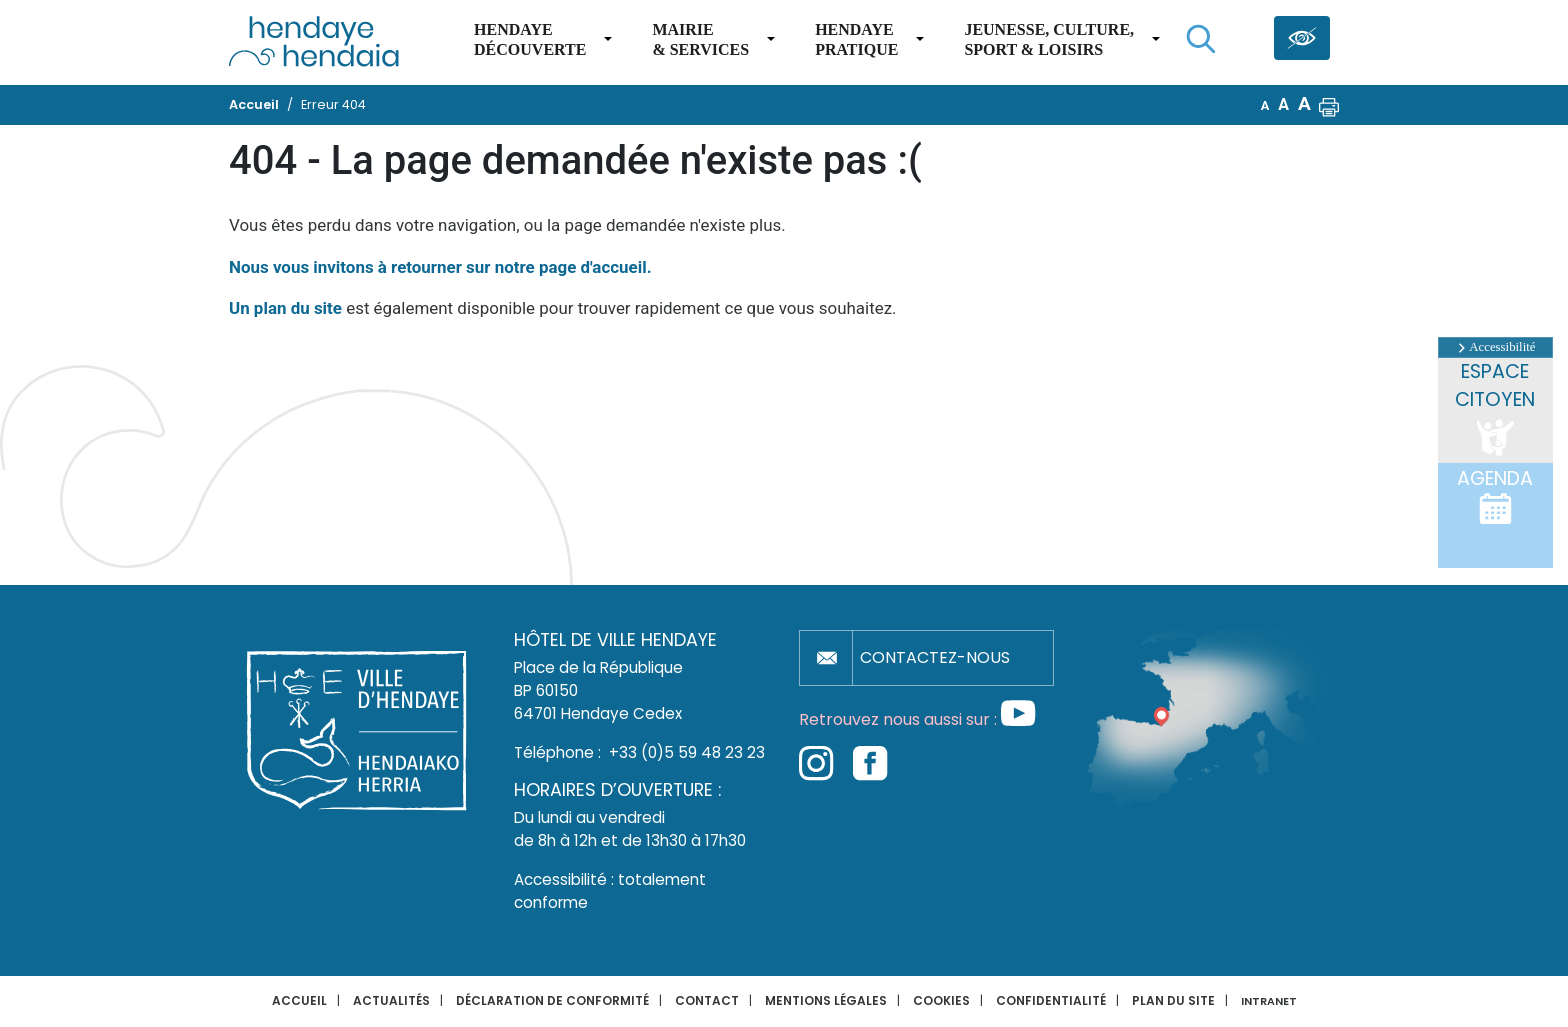 The height and width of the screenshot is (1027, 1568). I want to click on Espace citoyen, so click(1495, 409).